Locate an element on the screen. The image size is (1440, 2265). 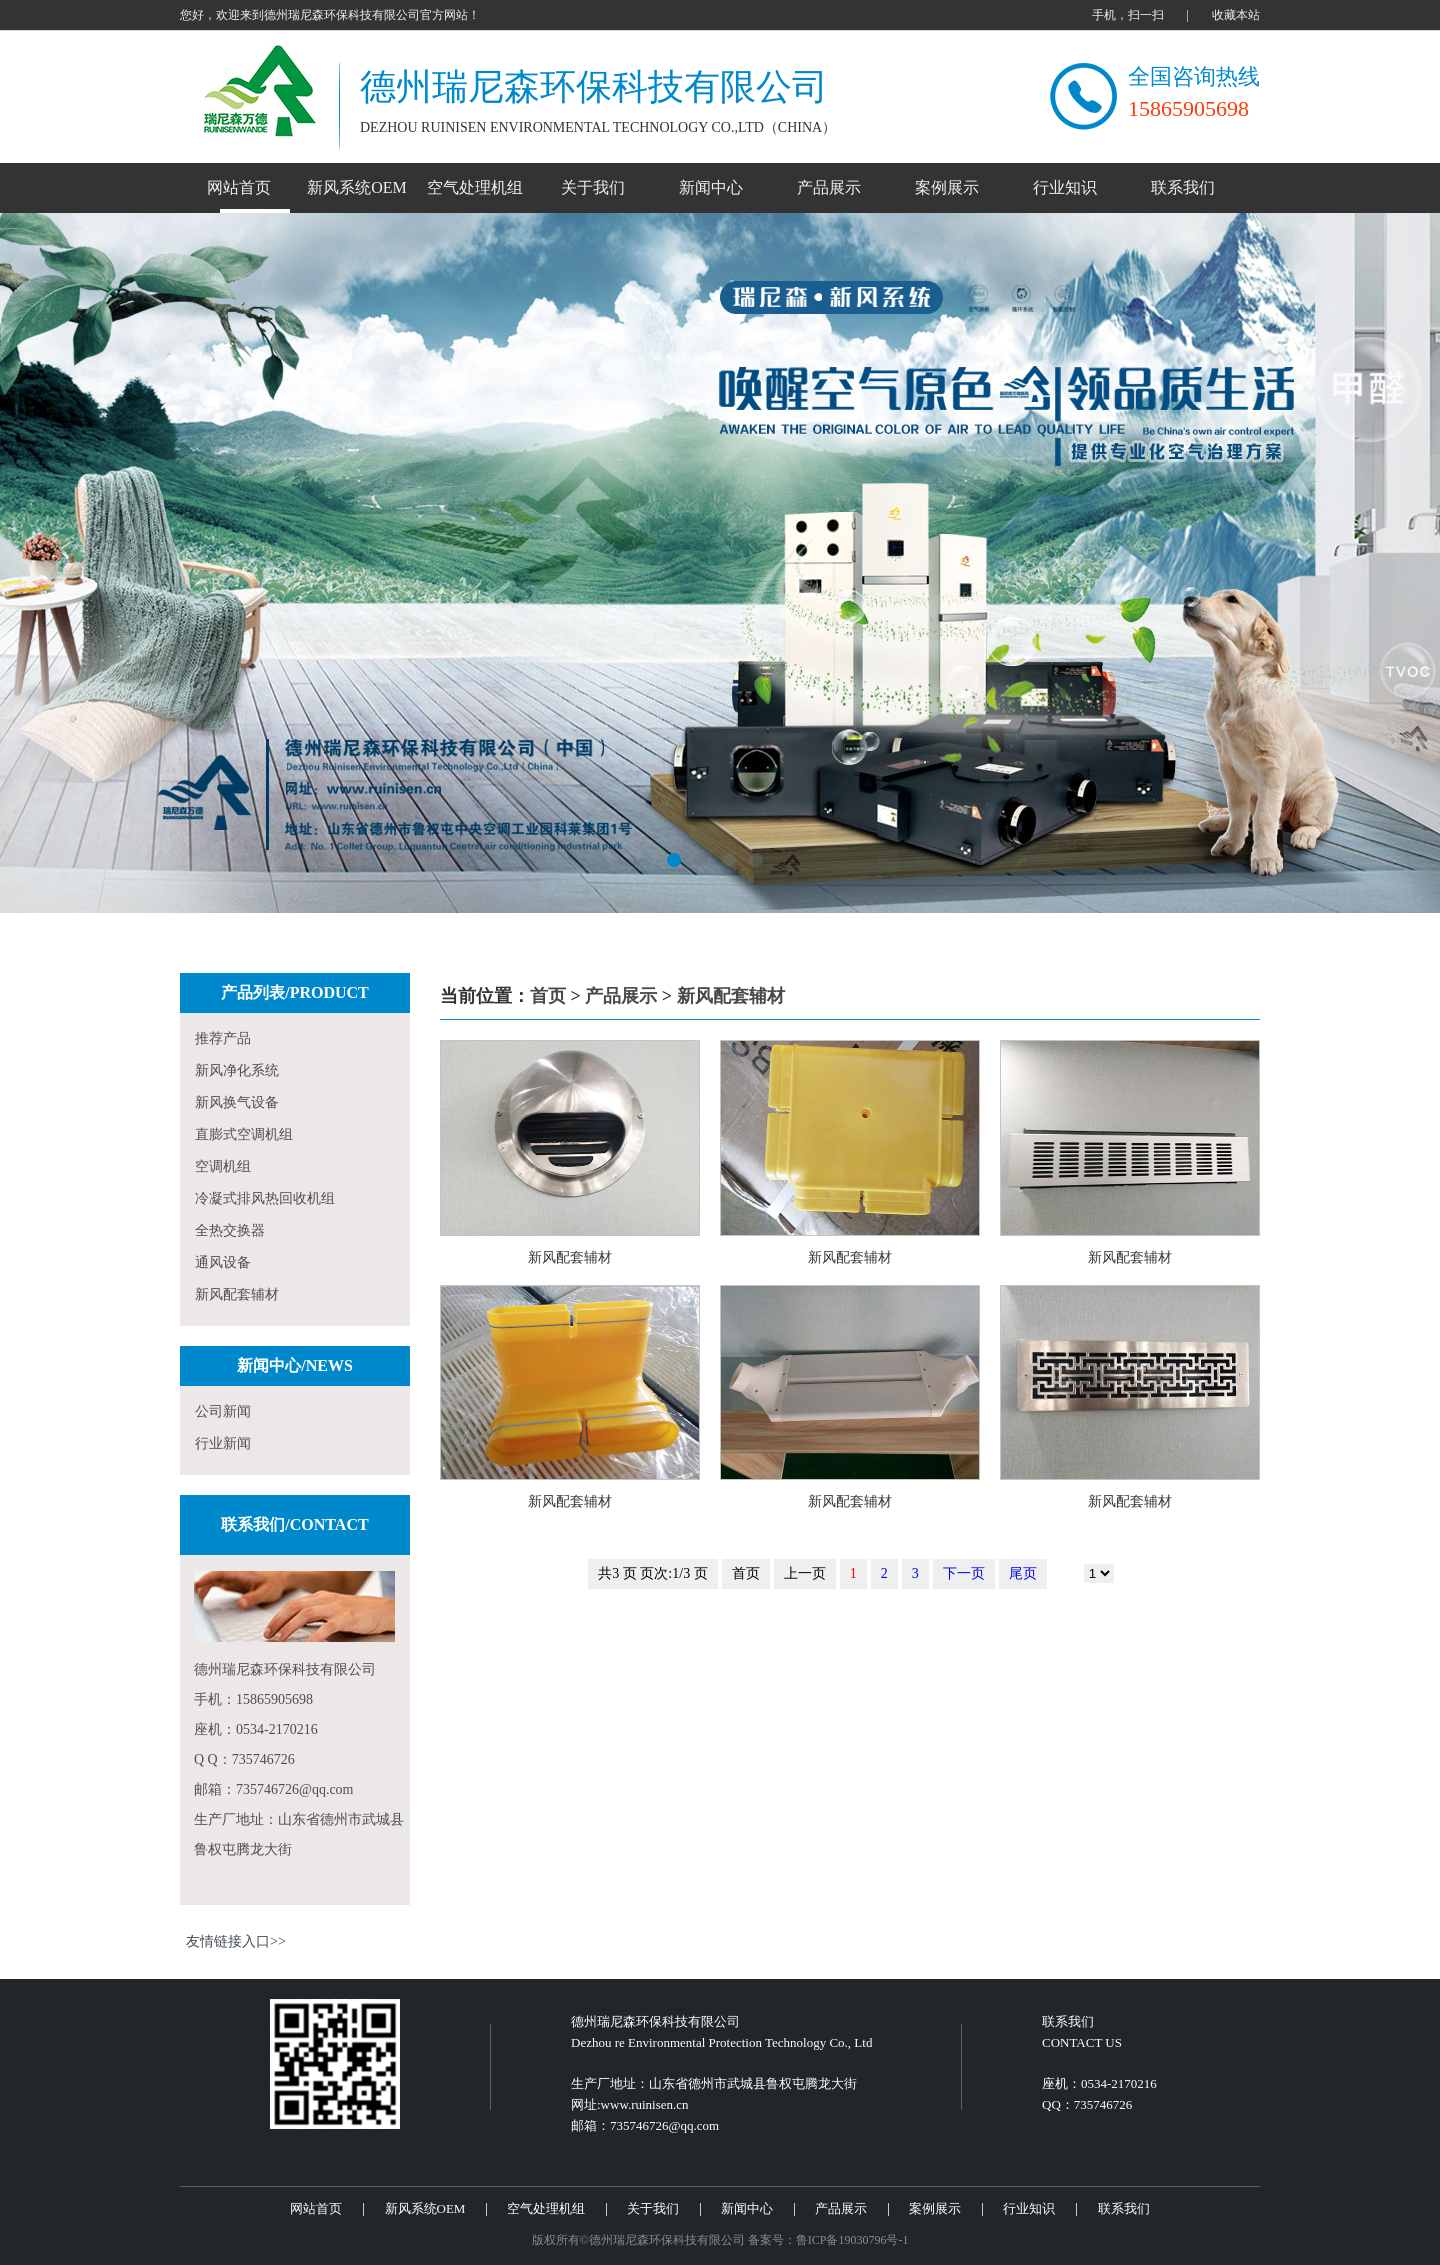
新风配套辅材 is located at coordinates (237, 1294).